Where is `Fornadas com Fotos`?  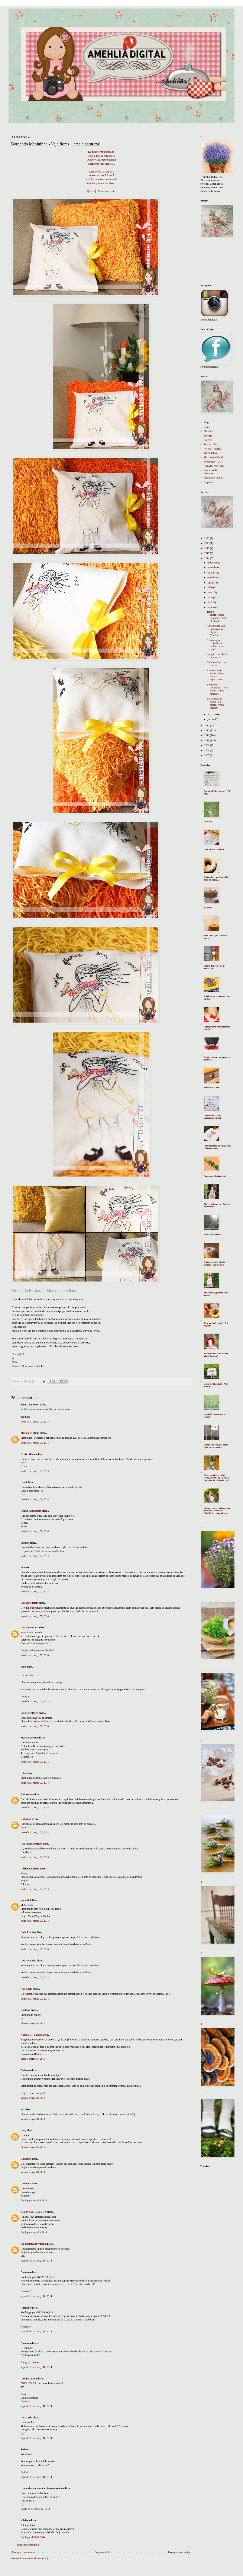 Fornadas com Fotos is located at coordinates (214, 465).